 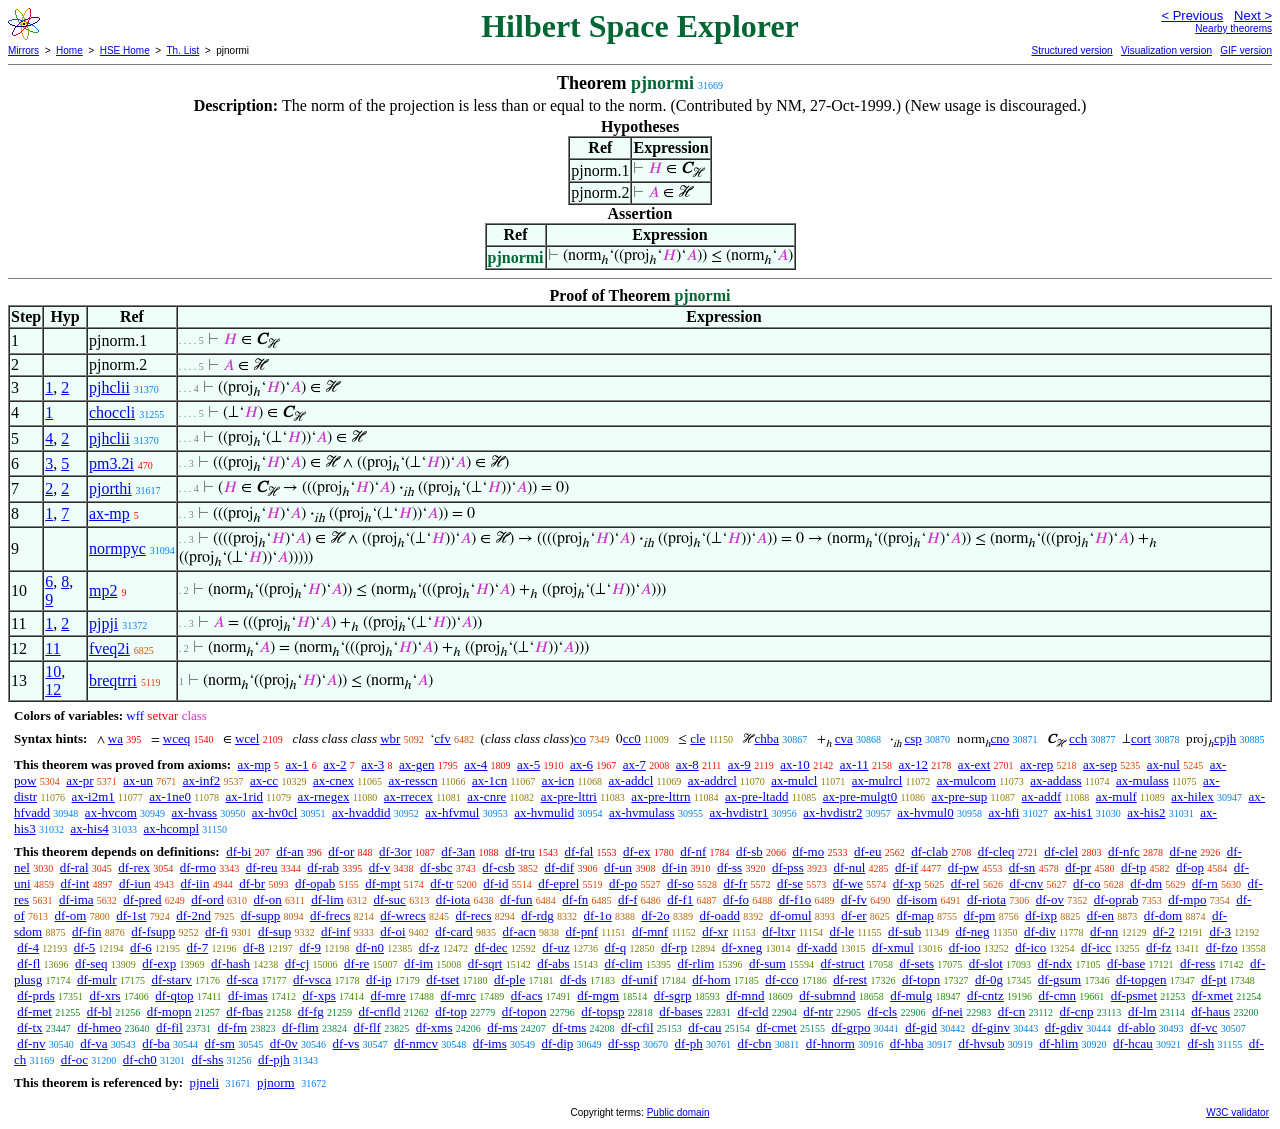 What do you see at coordinates (1146, 883) in the screenshot?
I see `df-dm` at bounding box center [1146, 883].